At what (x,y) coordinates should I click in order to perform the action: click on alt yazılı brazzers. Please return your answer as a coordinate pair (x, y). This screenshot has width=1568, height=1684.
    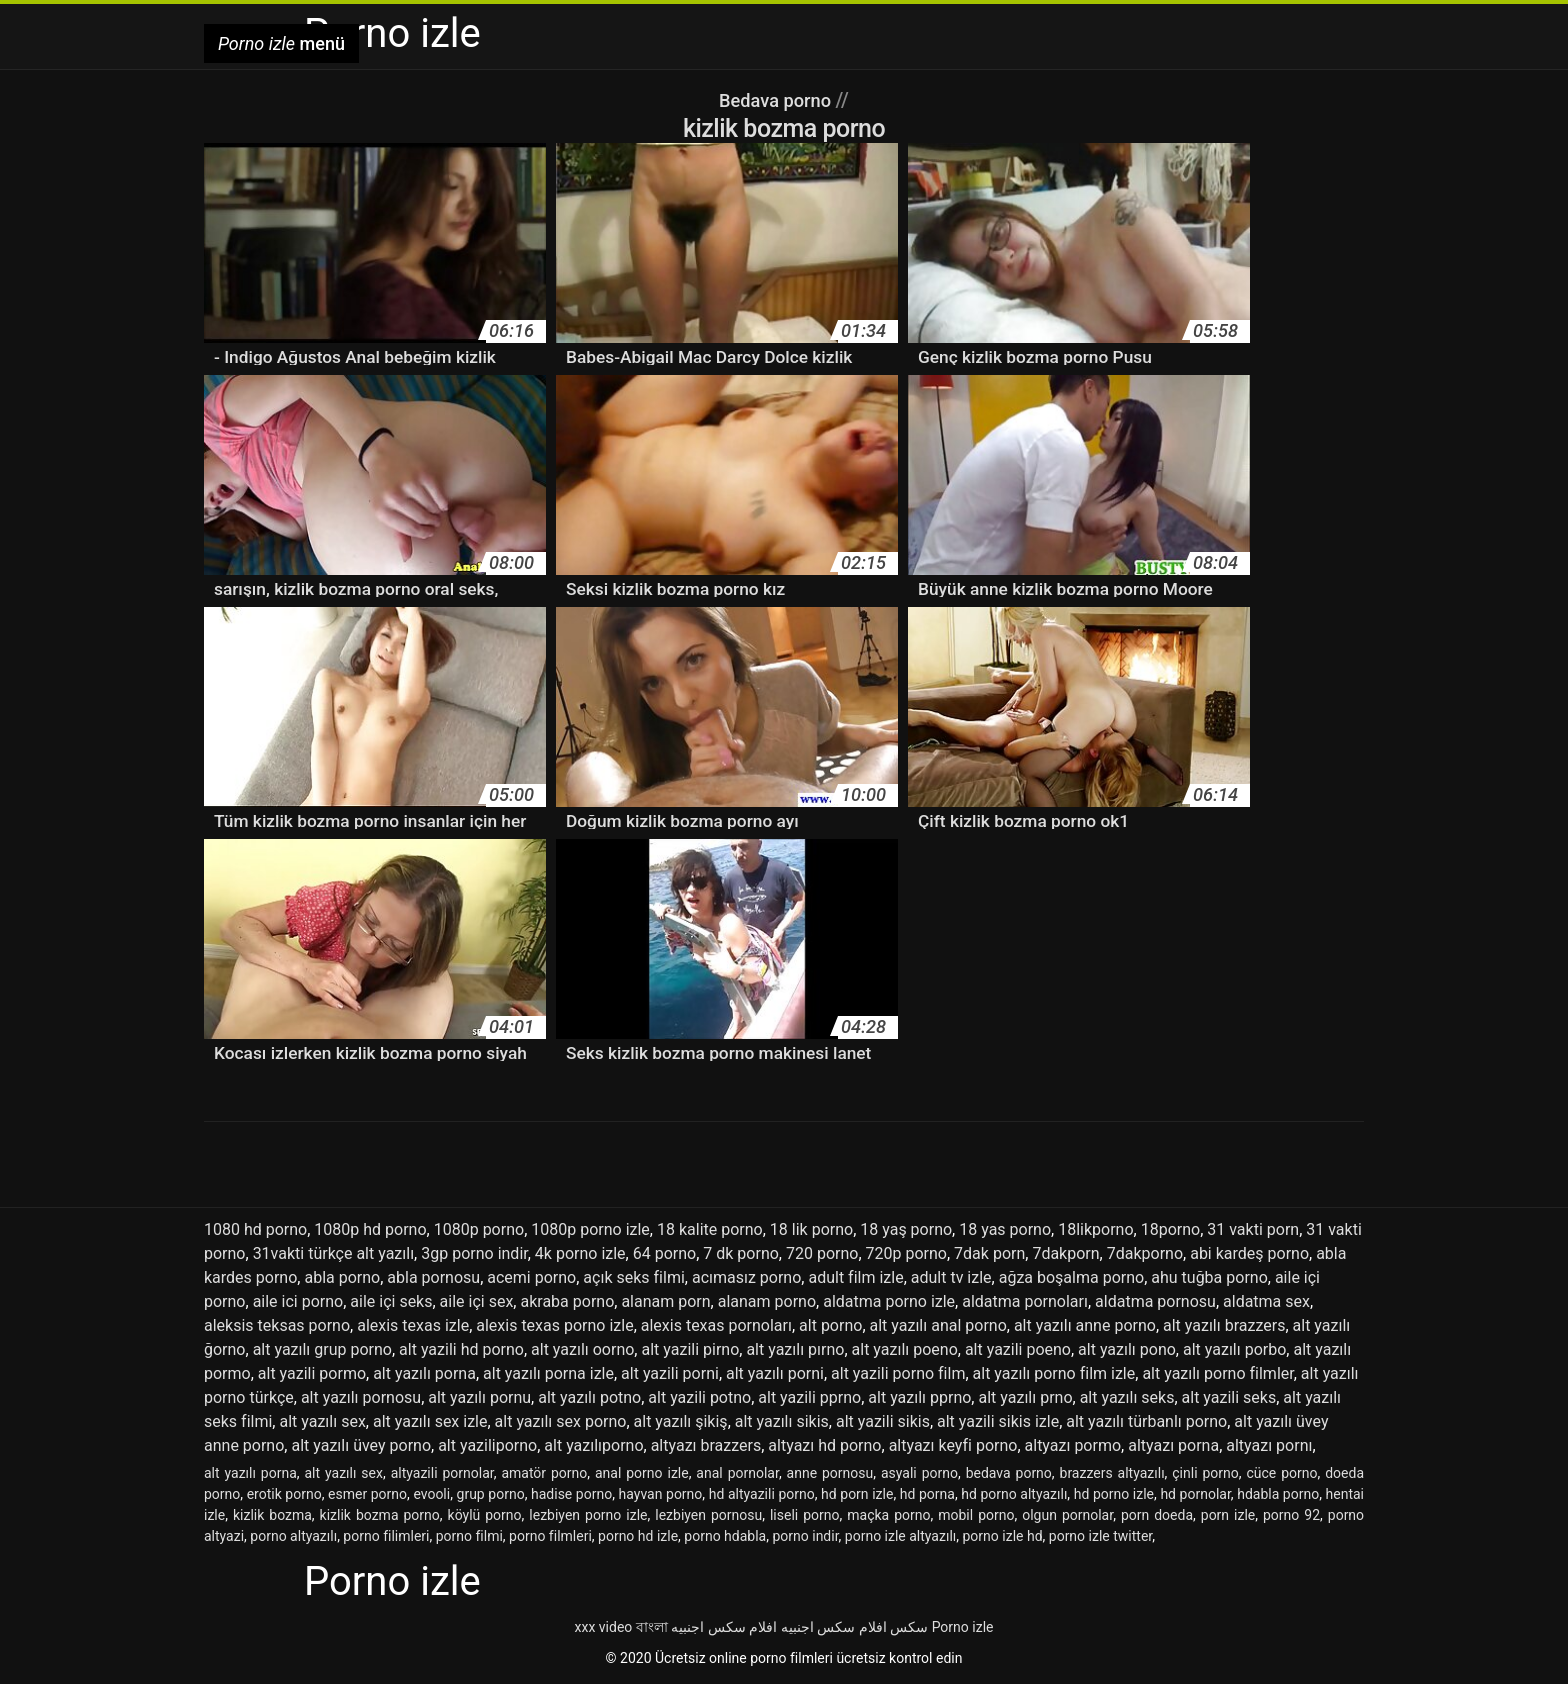
    Looking at the image, I should click on (1224, 1325).